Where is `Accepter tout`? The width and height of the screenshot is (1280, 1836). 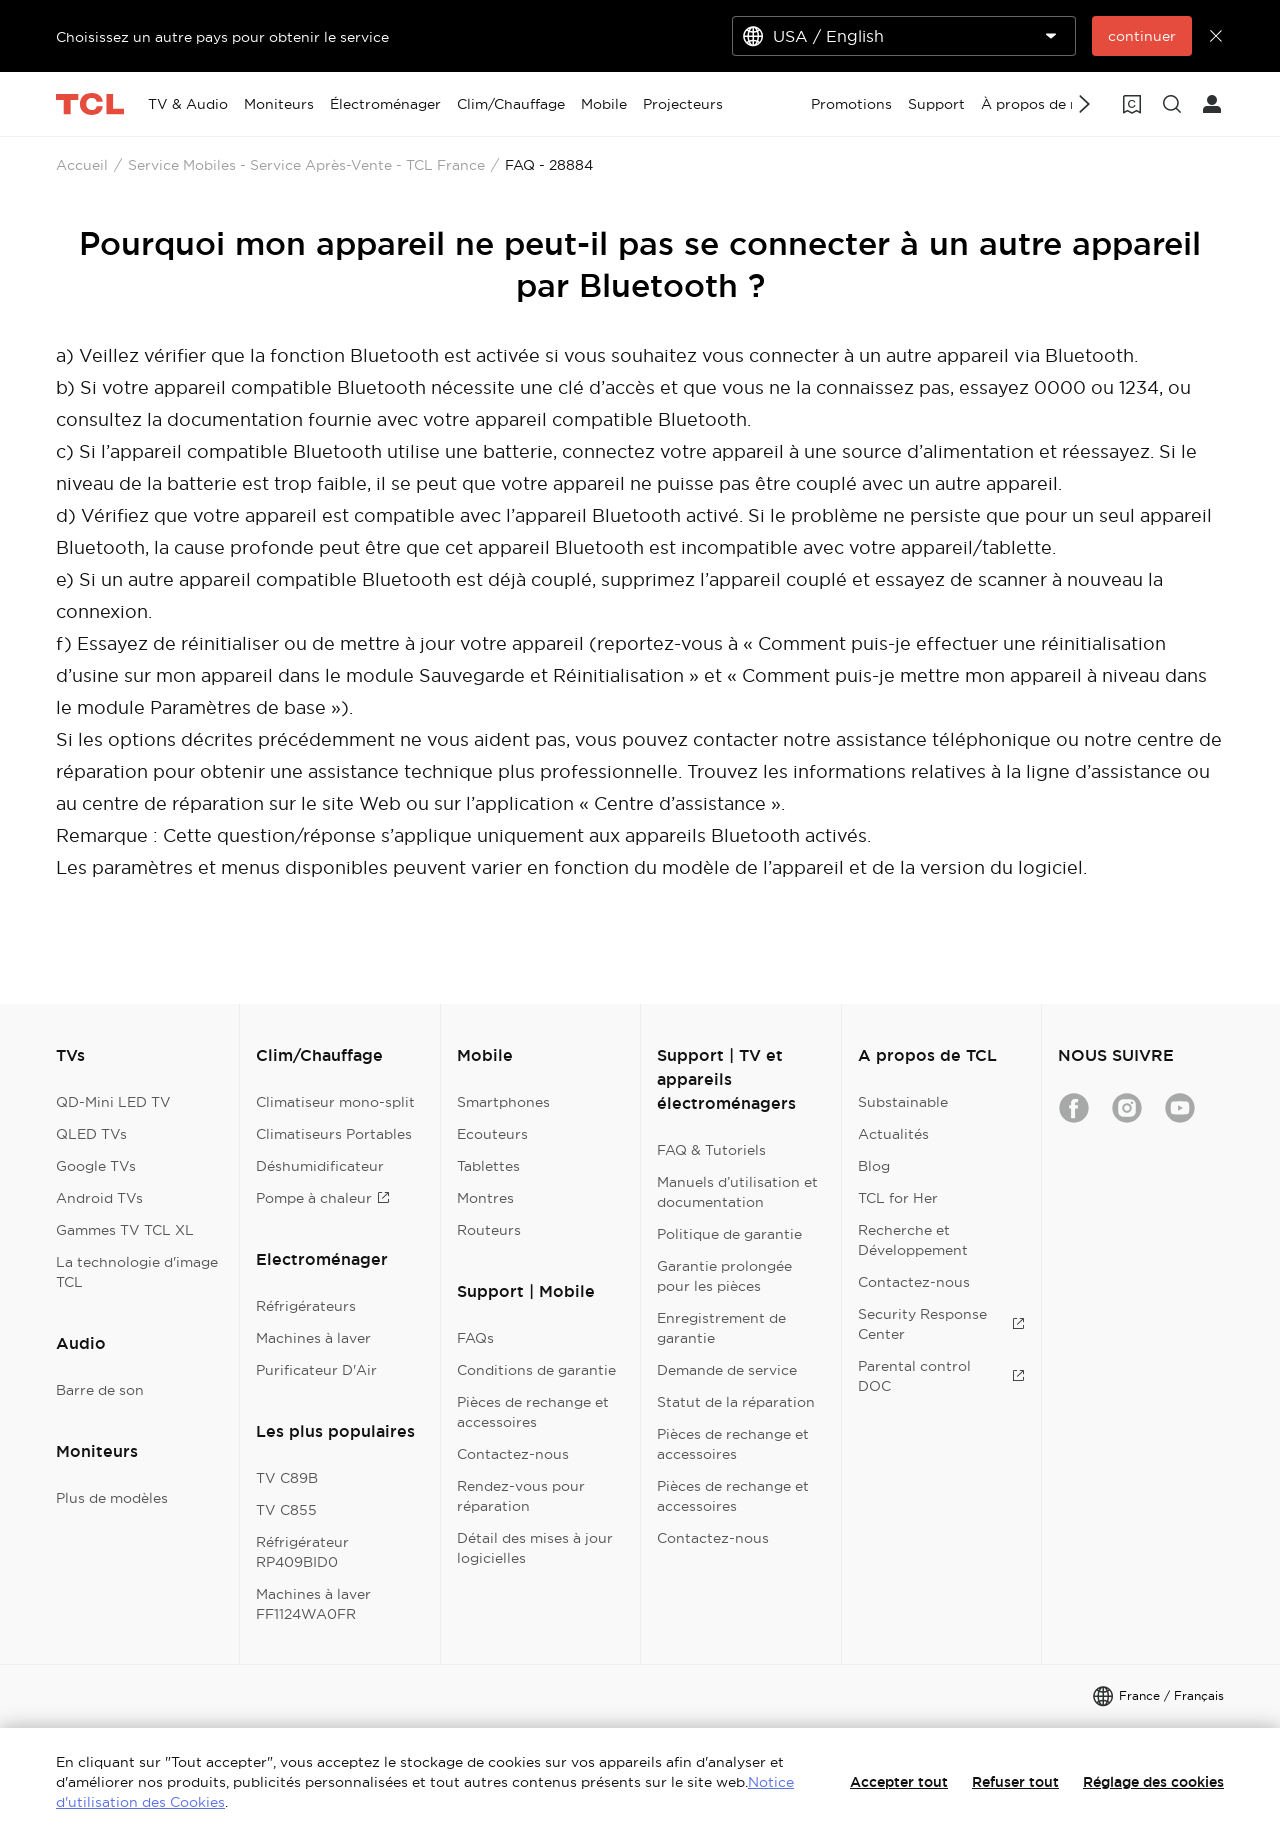 Accepter tout is located at coordinates (899, 1782).